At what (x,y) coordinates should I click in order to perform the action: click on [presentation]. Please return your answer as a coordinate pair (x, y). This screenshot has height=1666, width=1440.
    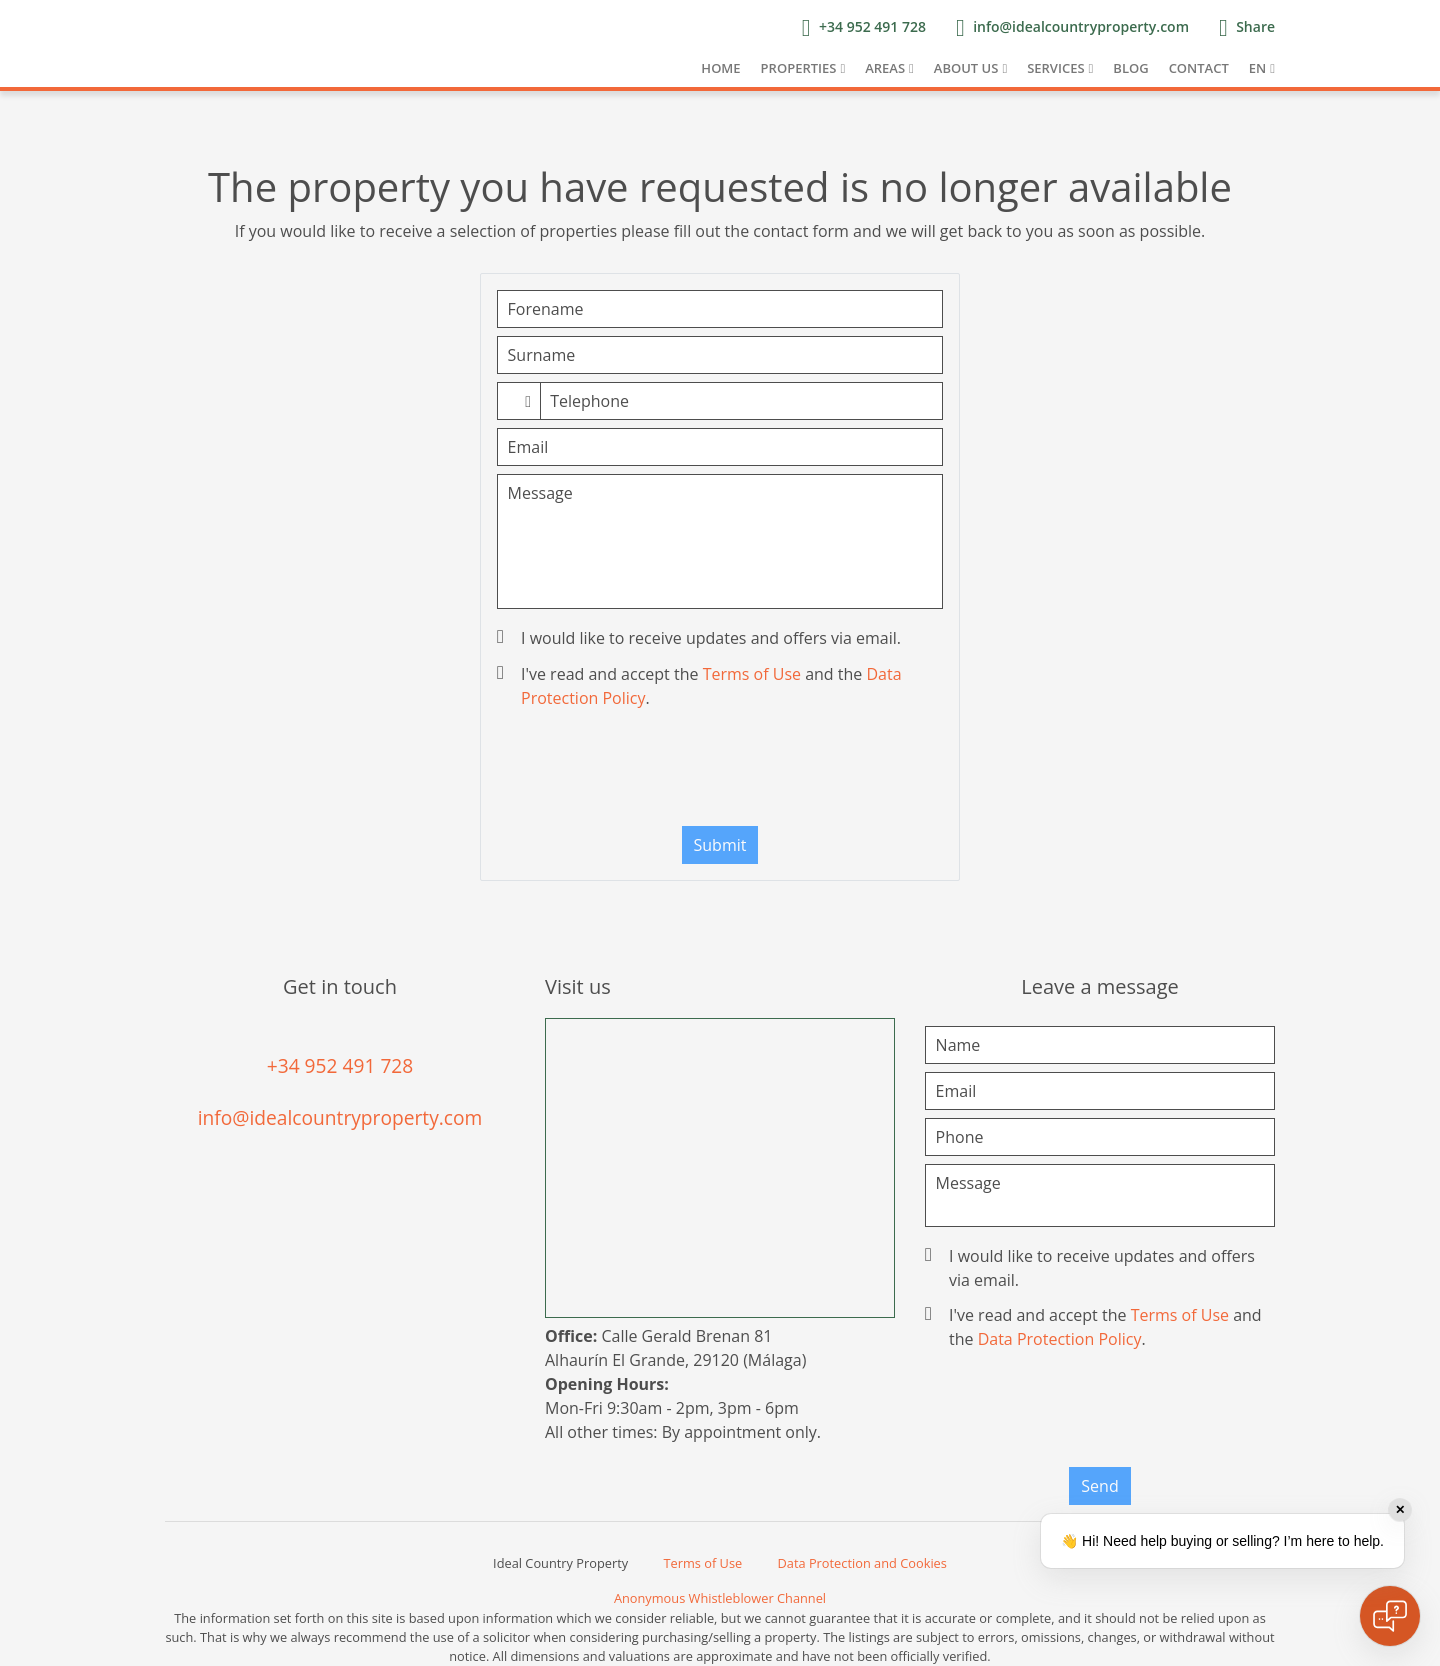
    Looking at the image, I should click on (720, 772).